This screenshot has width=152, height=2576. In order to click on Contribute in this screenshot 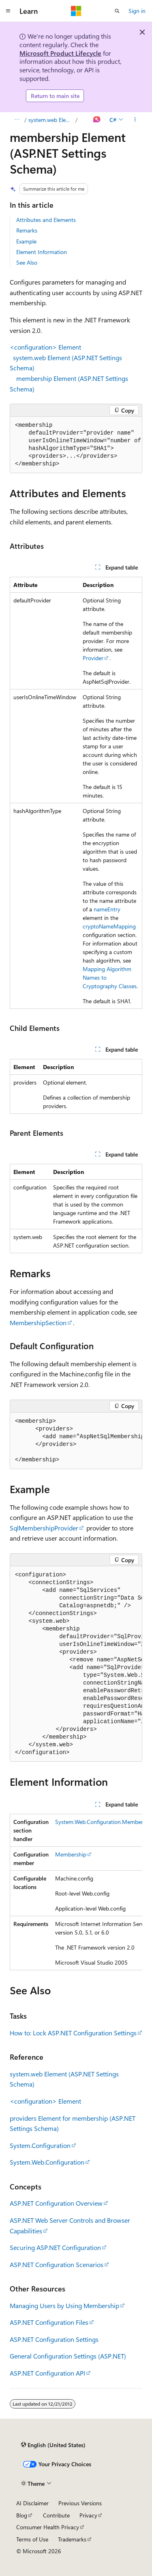, I will do `click(56, 2515)`.